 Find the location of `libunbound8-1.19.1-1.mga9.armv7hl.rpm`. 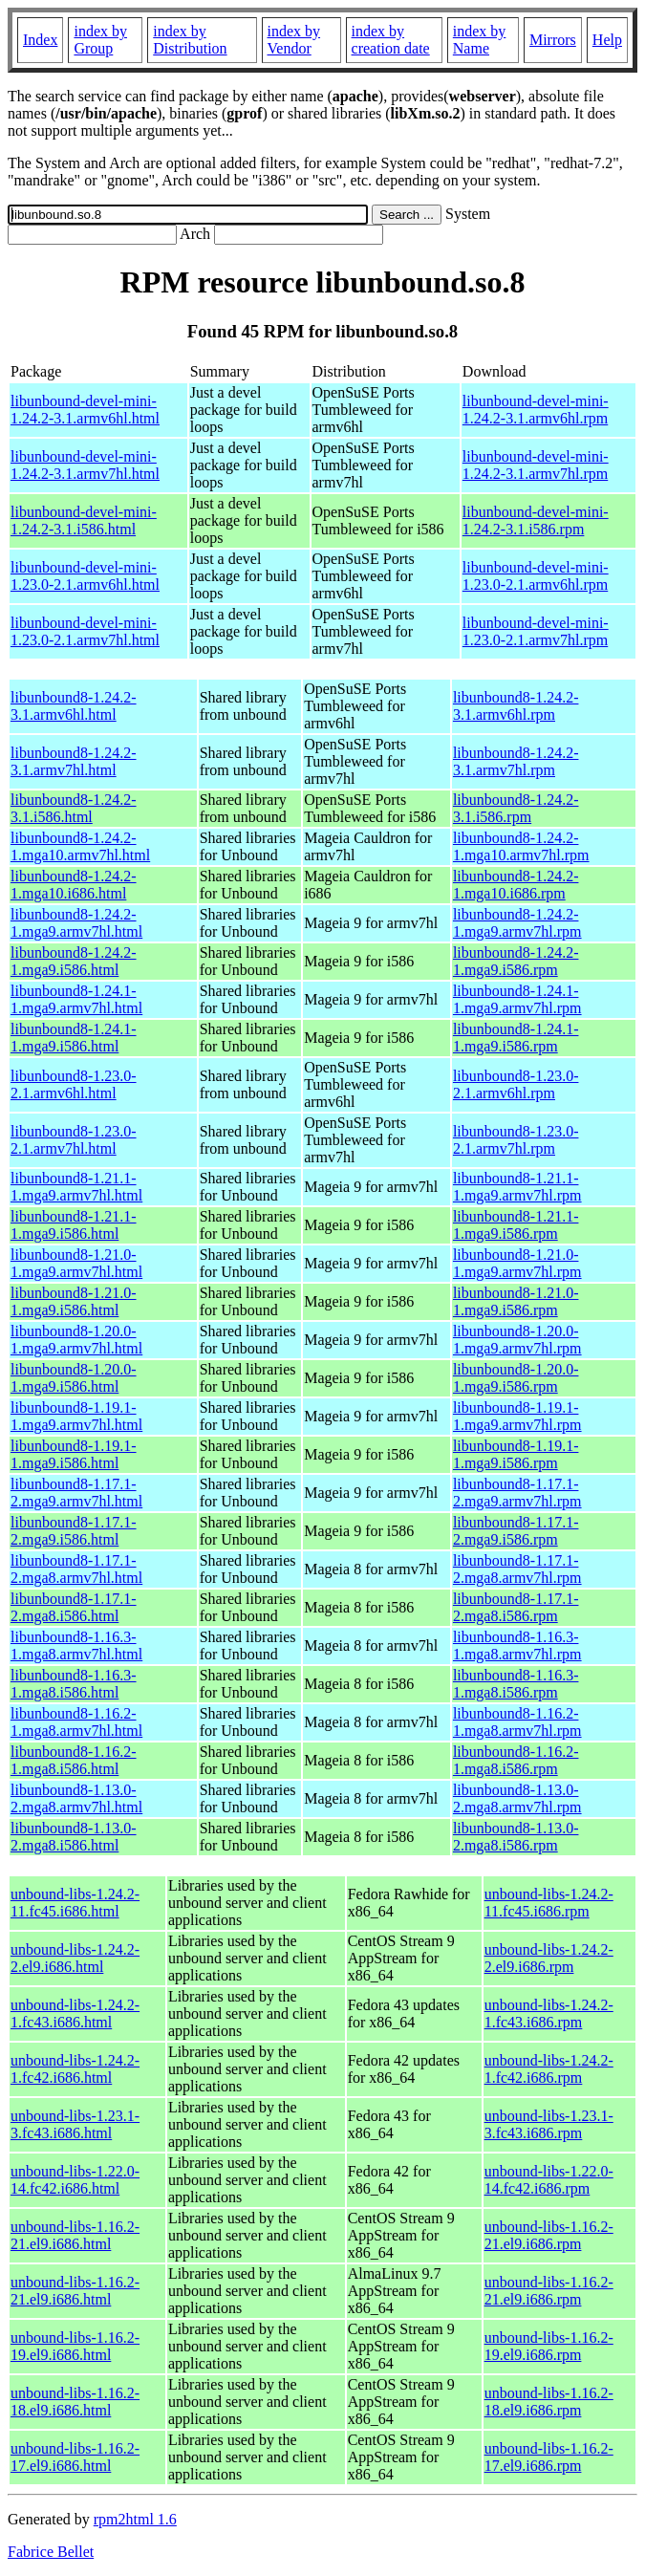

libunbound8-1.19.1-1.mga9.armv7hl.rpm is located at coordinates (517, 1416).